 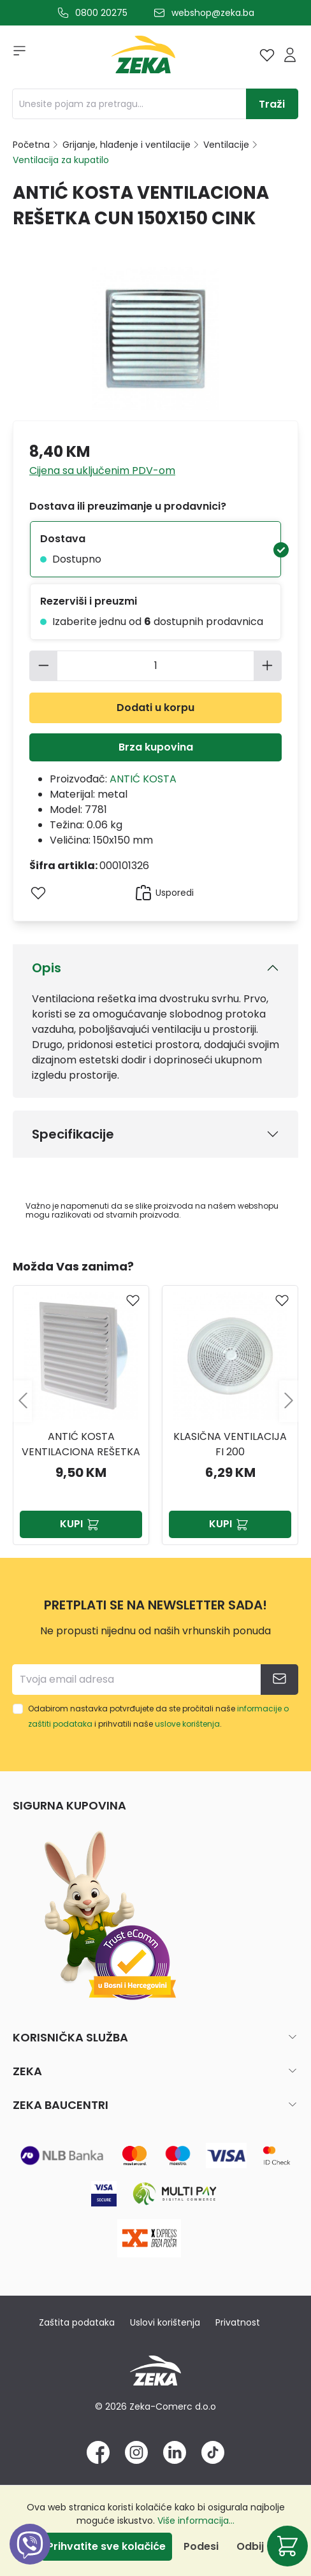 What do you see at coordinates (143, 779) in the screenshot?
I see `ANTIĆ KOSTA` at bounding box center [143, 779].